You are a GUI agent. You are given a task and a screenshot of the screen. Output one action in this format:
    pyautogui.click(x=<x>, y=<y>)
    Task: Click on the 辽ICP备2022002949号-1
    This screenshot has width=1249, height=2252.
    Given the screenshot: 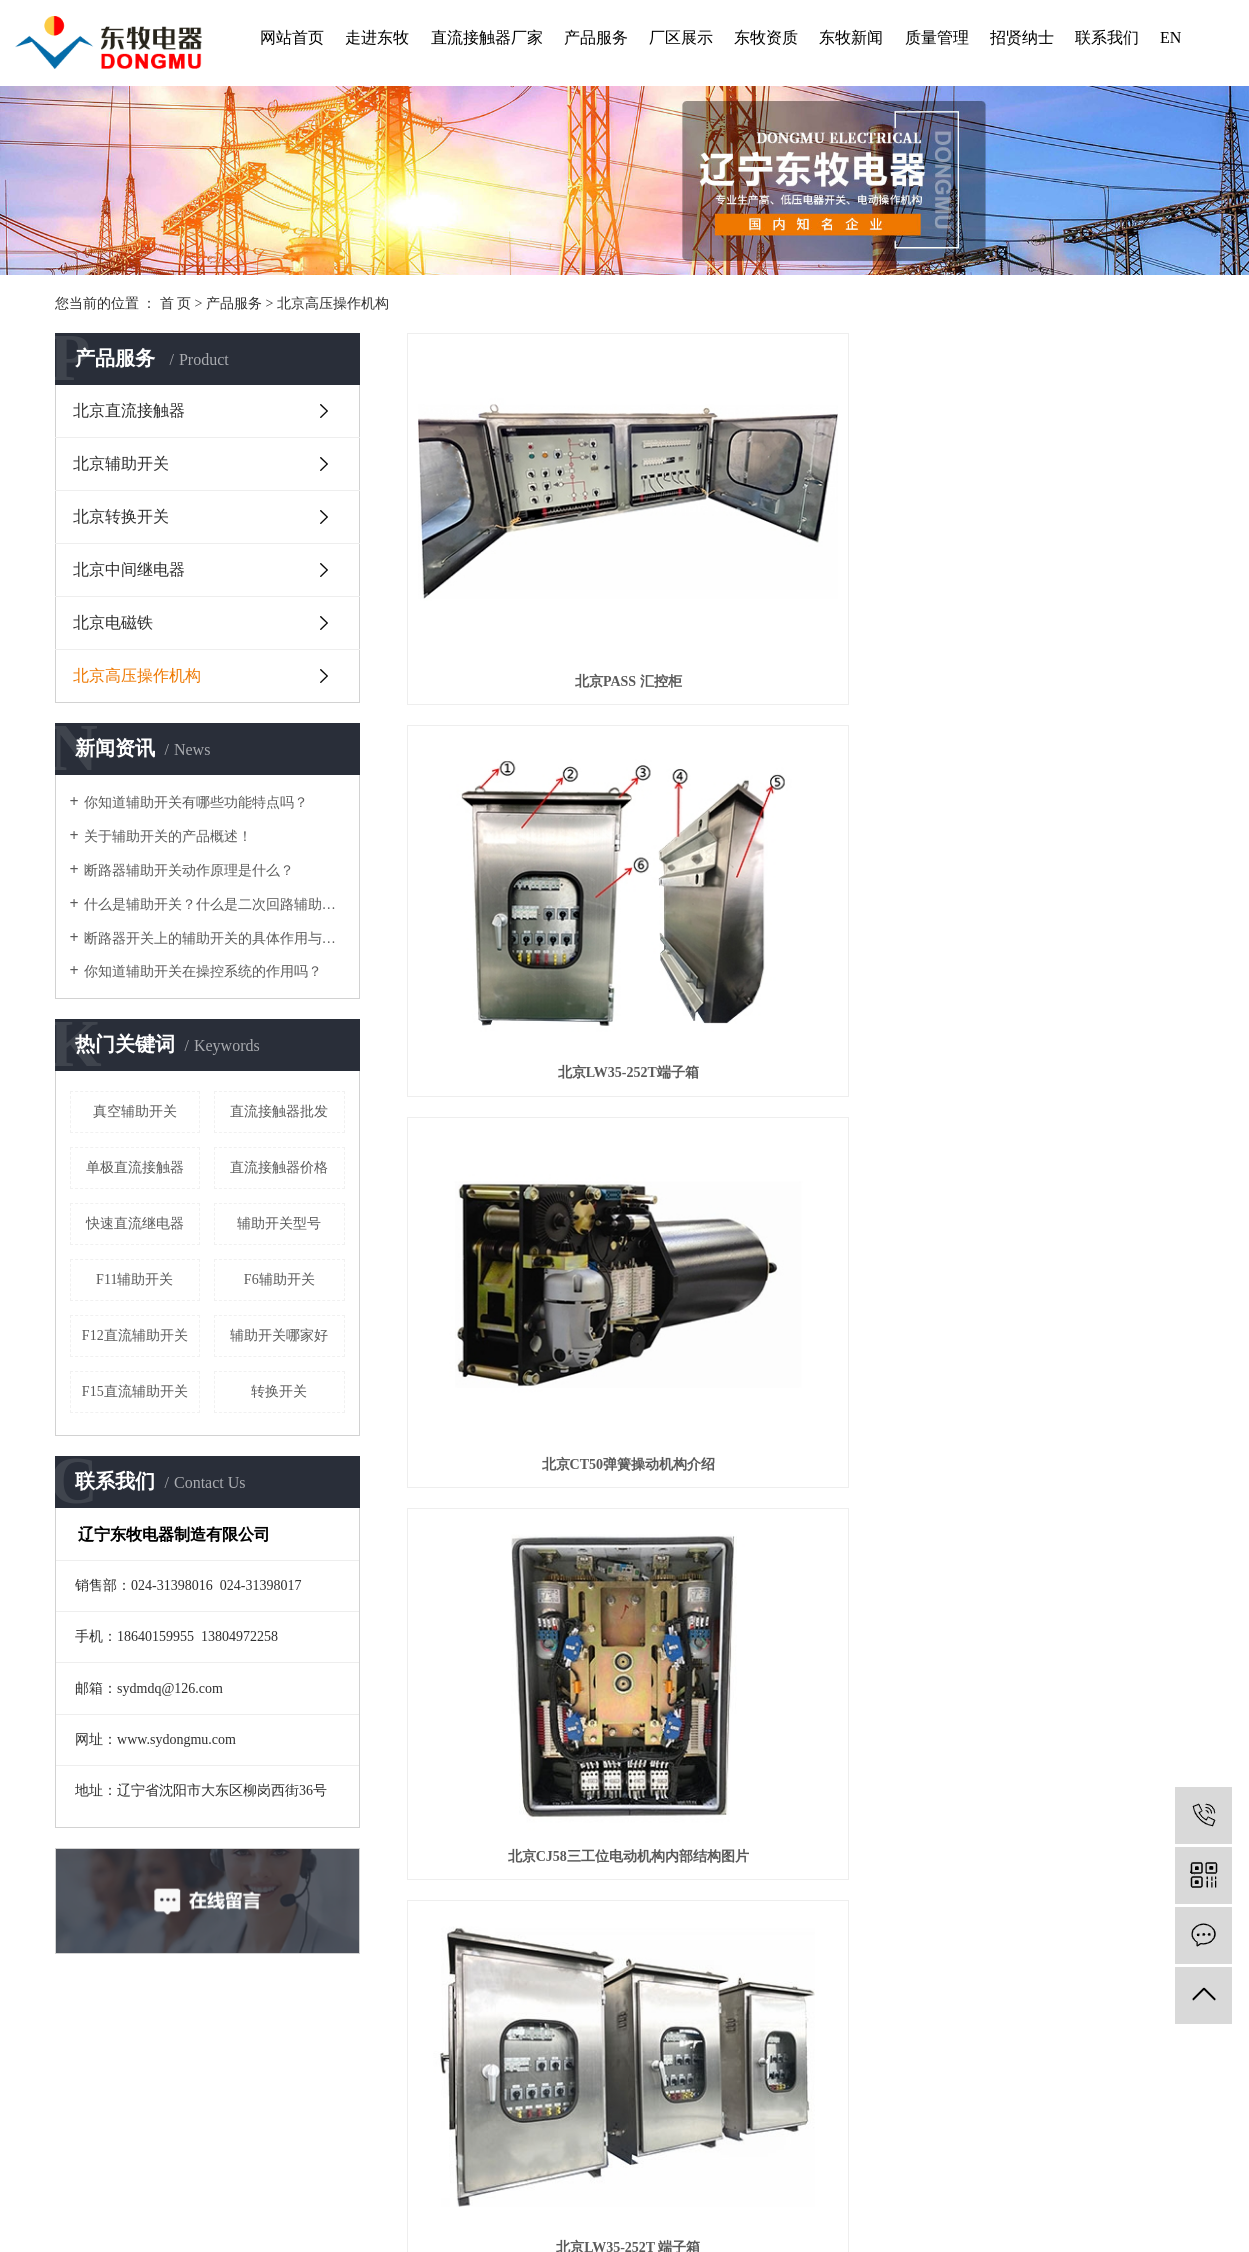 What is the action you would take?
    pyautogui.click(x=493, y=2212)
    